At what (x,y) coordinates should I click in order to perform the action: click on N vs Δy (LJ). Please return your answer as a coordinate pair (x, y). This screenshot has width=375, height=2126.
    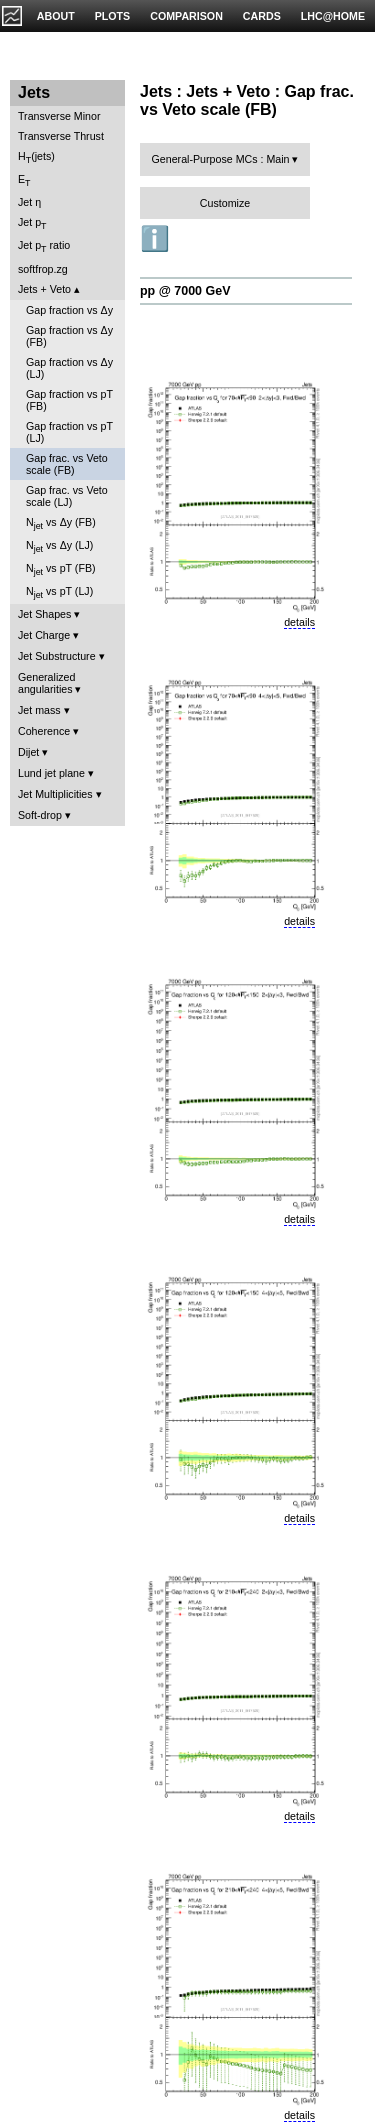
    Looking at the image, I should click on (59, 546).